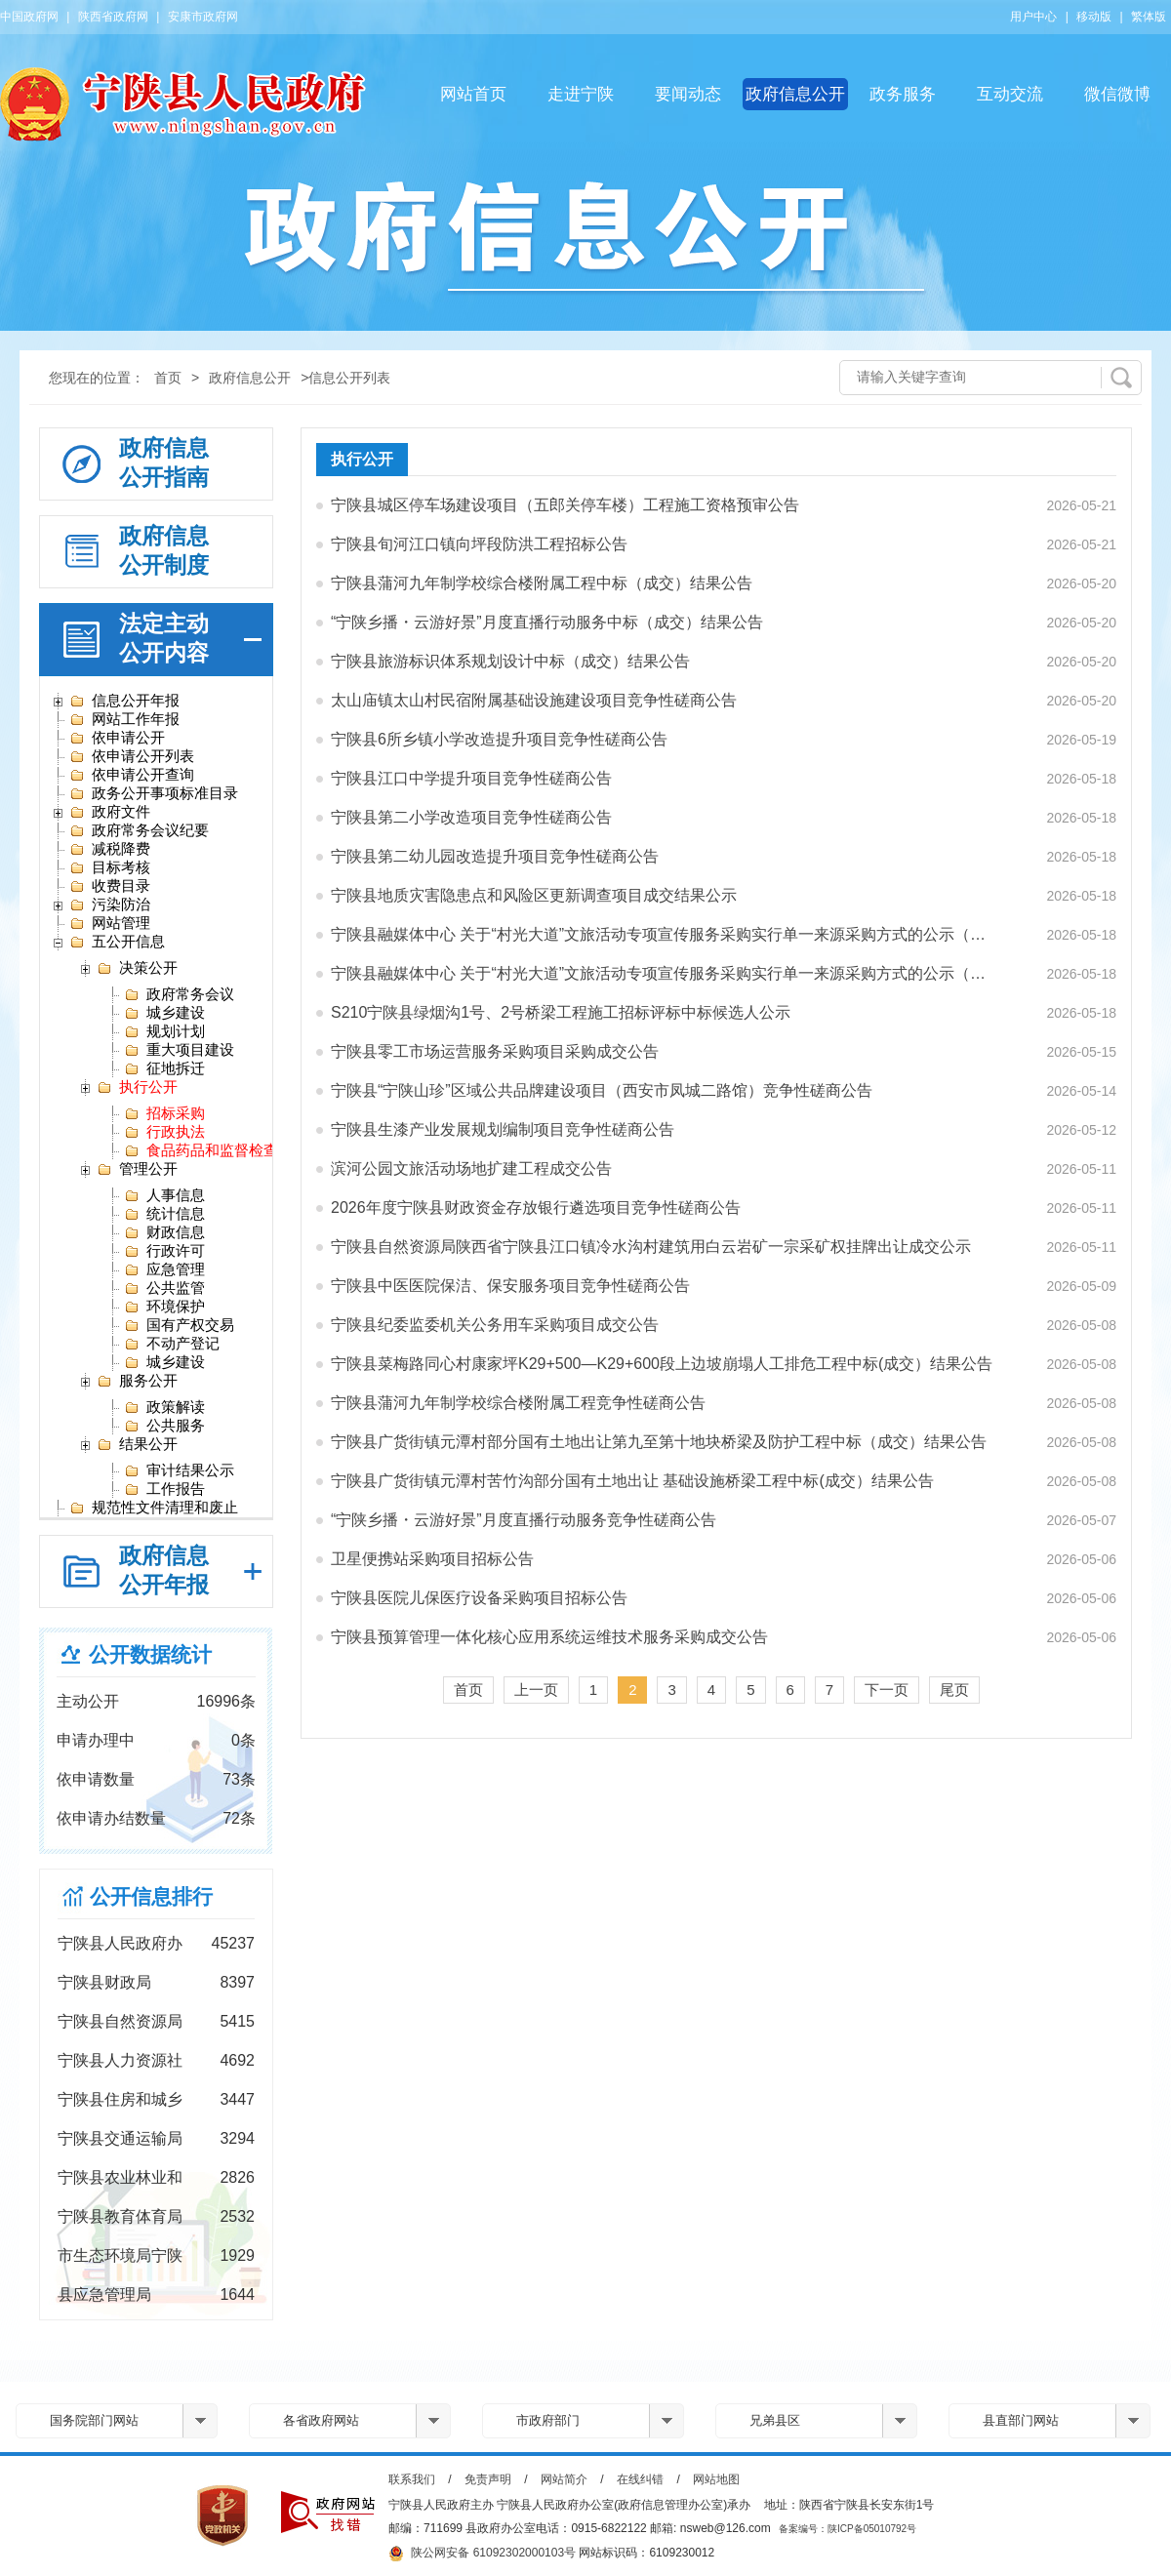 The image size is (1171, 2576). I want to click on 用户中心, so click(1033, 16).